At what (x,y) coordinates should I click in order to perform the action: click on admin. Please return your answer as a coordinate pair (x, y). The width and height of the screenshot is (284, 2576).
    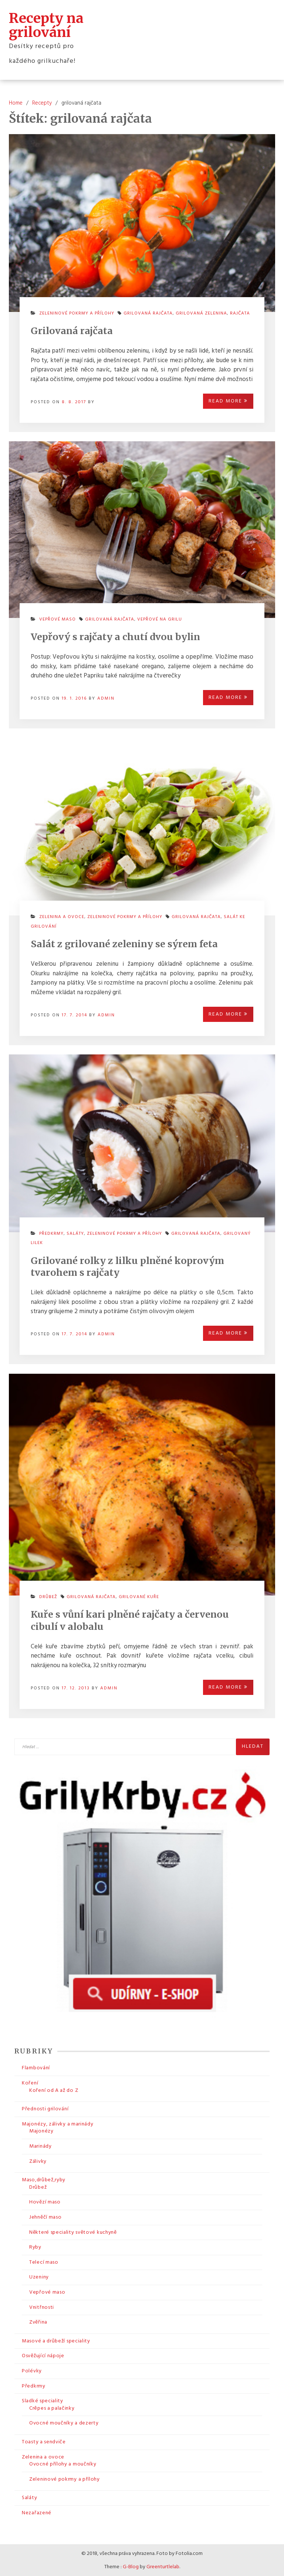
    Looking at the image, I should click on (106, 697).